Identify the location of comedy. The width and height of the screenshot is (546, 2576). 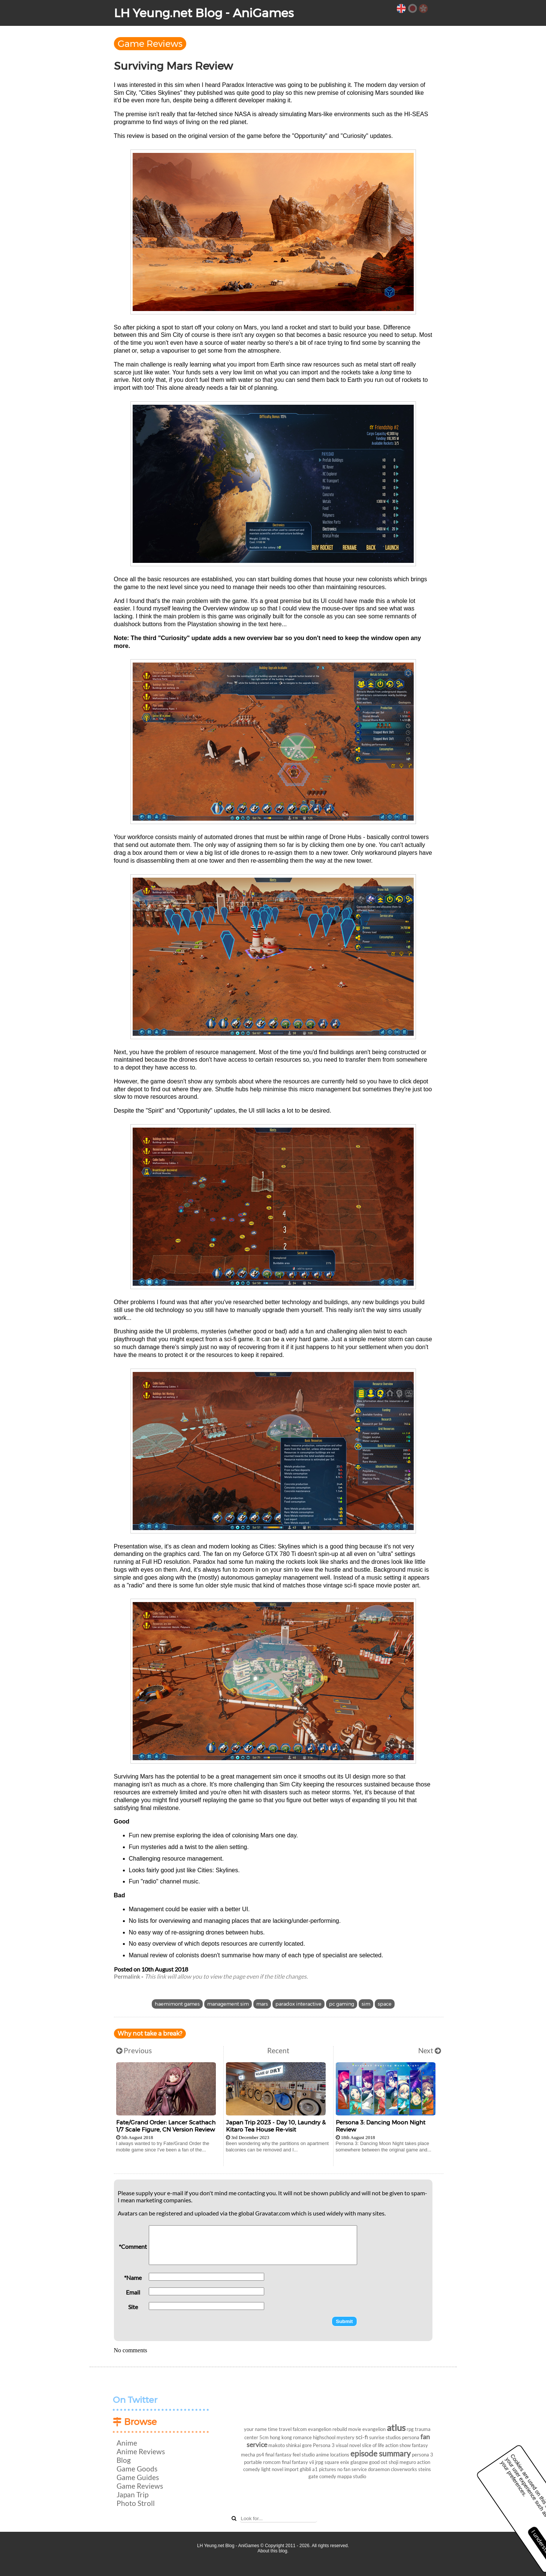
(327, 2476).